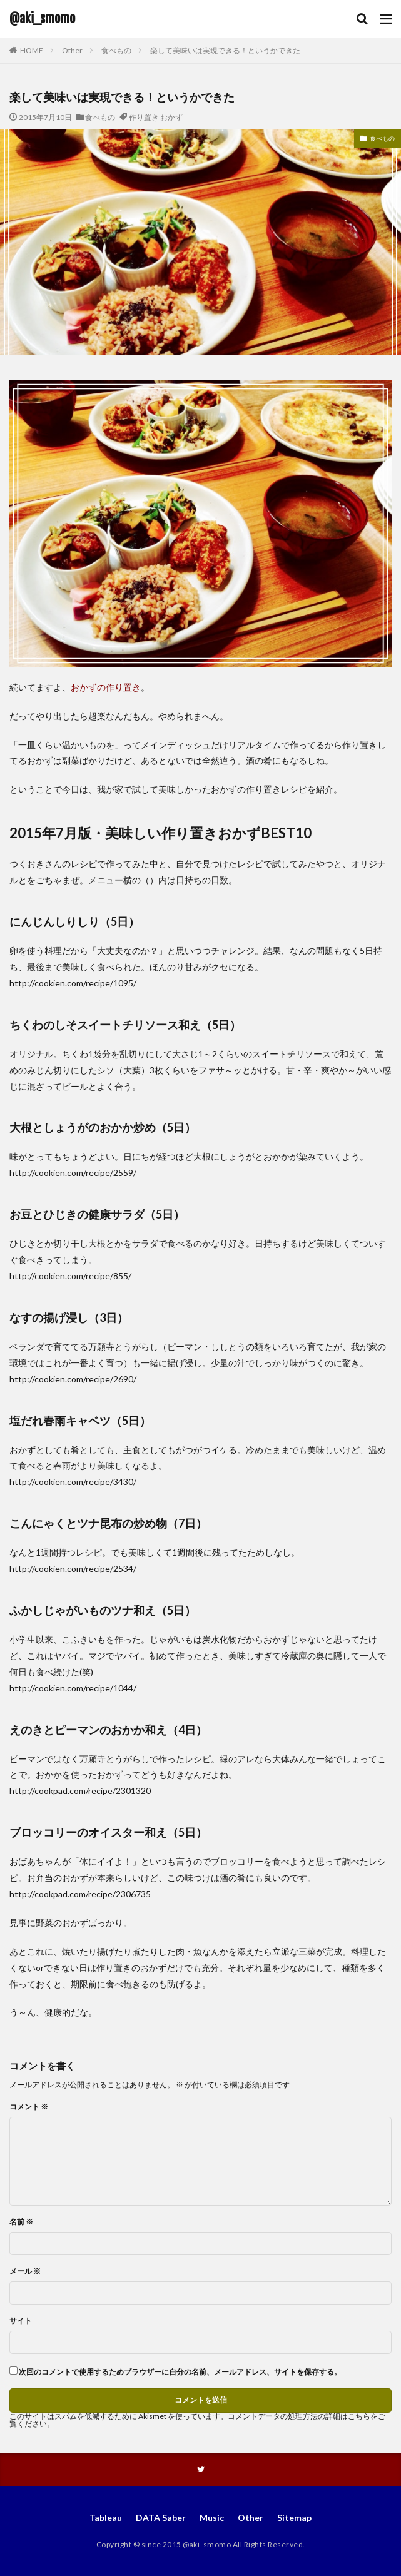 This screenshot has width=401, height=2576. I want to click on Sitemap, so click(294, 2517).